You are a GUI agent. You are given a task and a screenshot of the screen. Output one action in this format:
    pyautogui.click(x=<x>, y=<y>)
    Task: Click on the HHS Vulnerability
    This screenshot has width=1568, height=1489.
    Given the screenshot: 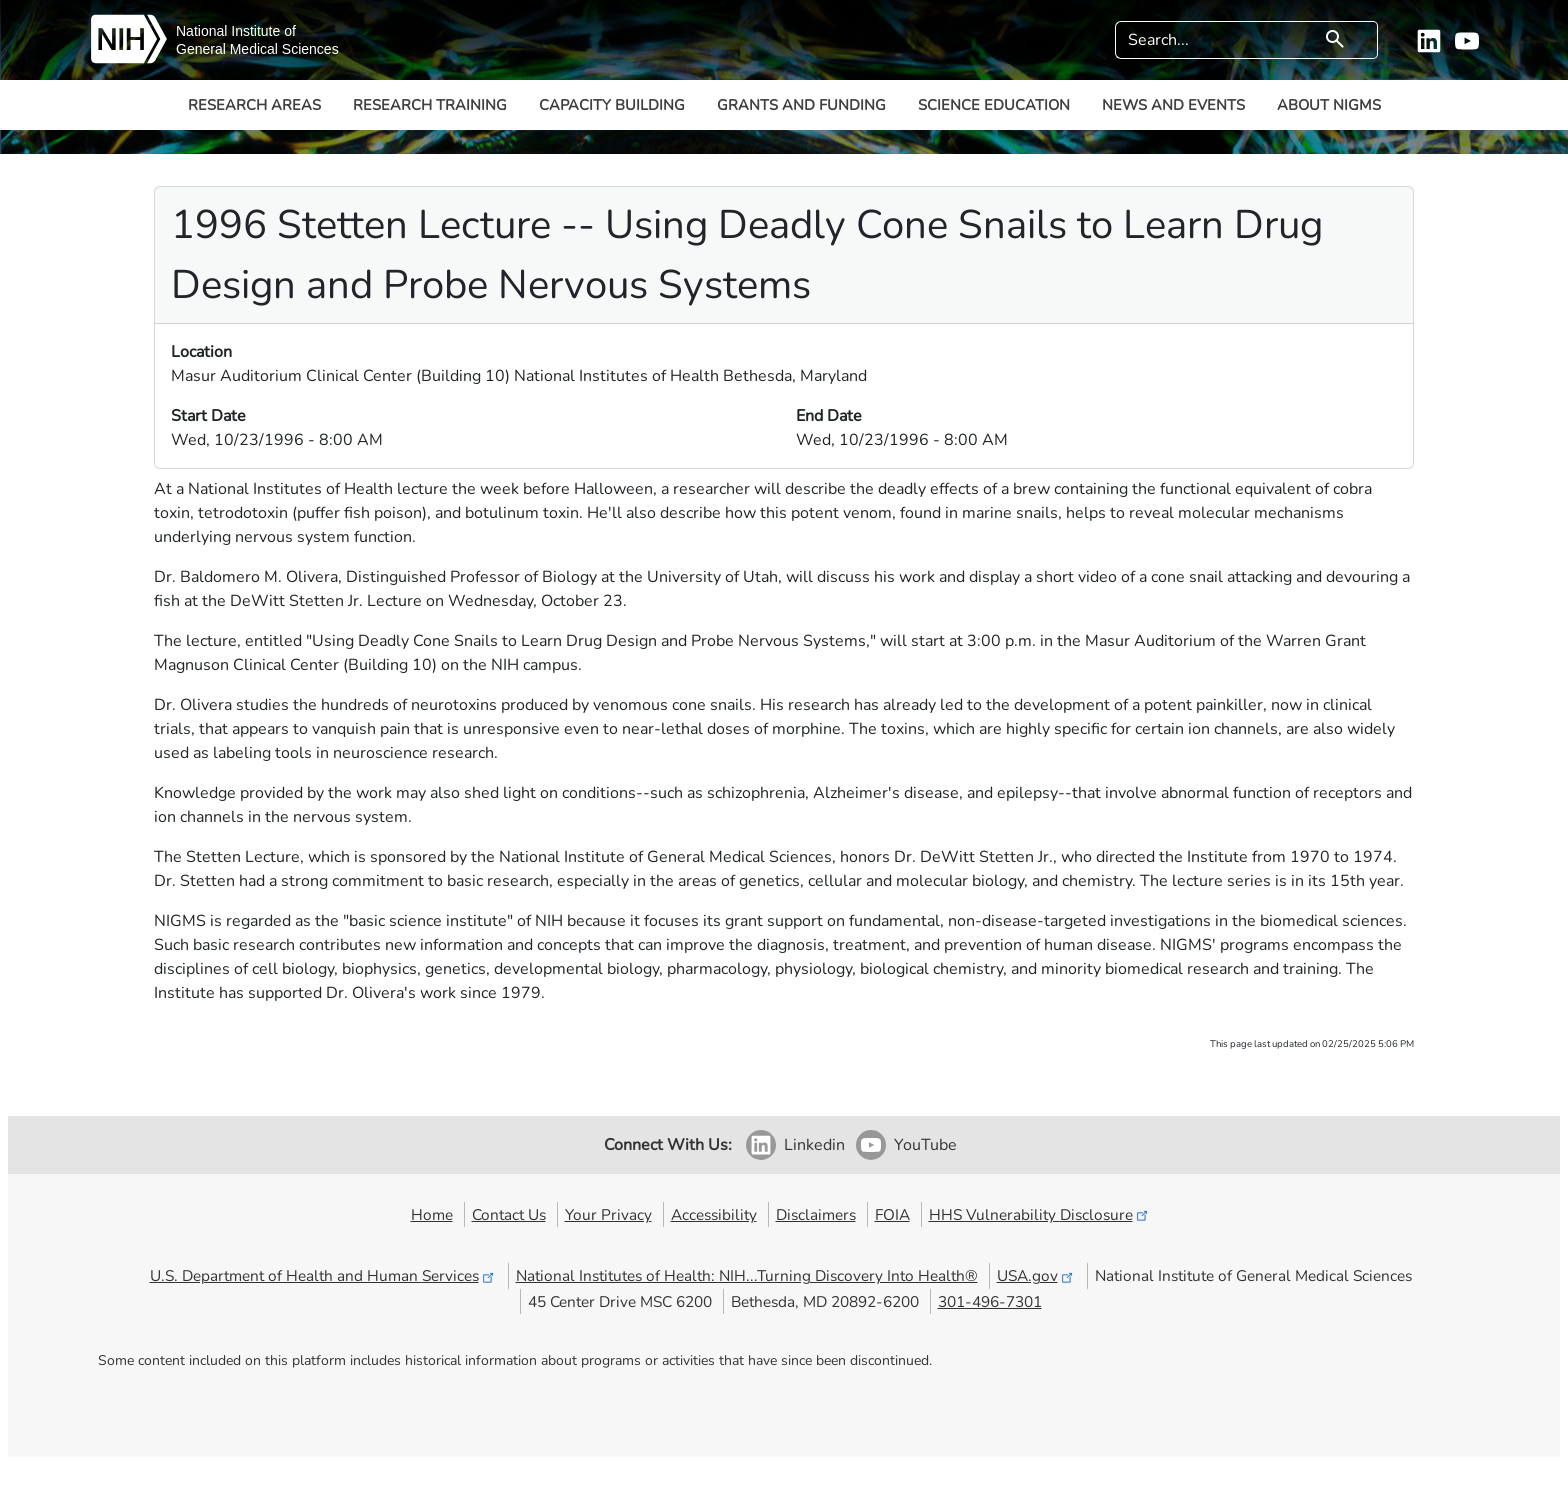 What is the action you would take?
    pyautogui.click(x=1040, y=1214)
    